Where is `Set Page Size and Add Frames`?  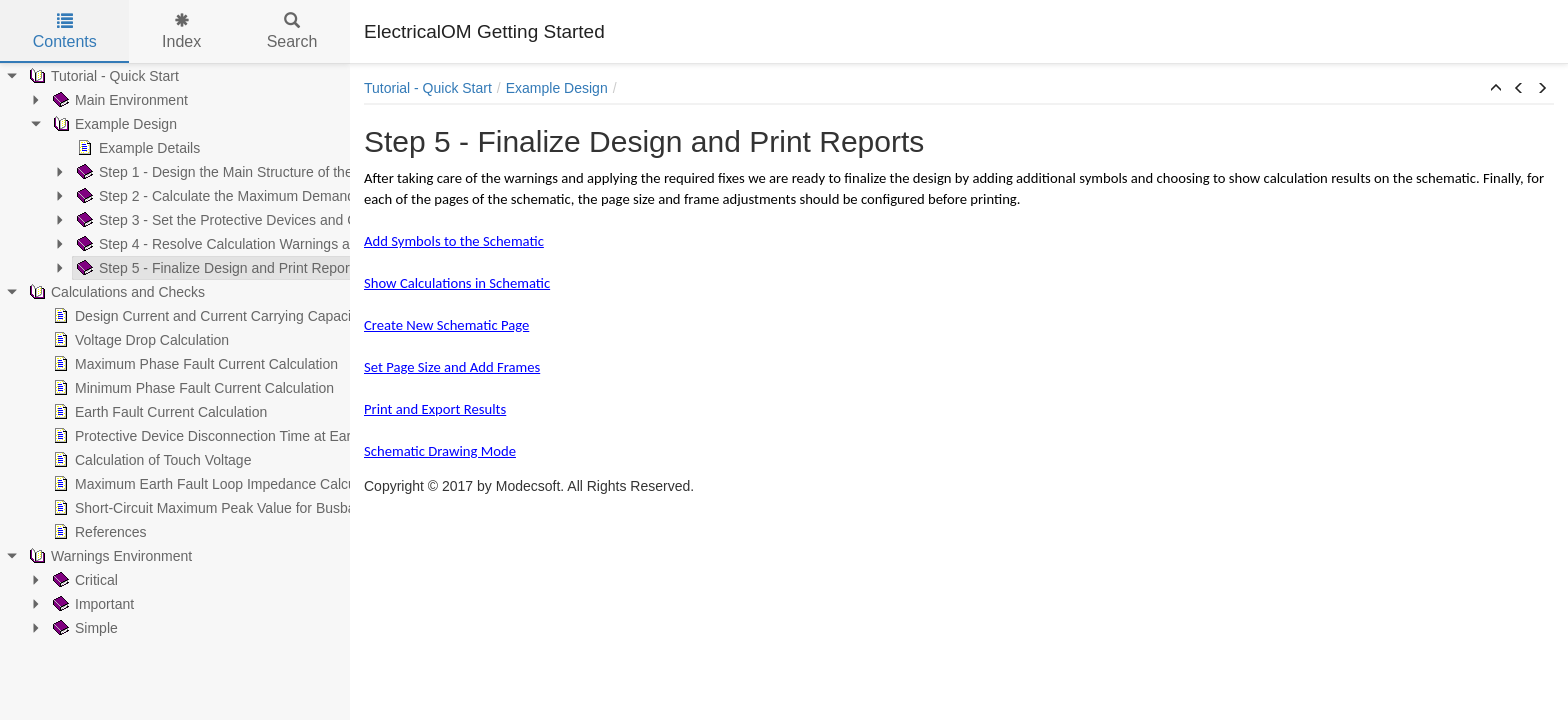
Set Page Size and Add Frames is located at coordinates (452, 367).